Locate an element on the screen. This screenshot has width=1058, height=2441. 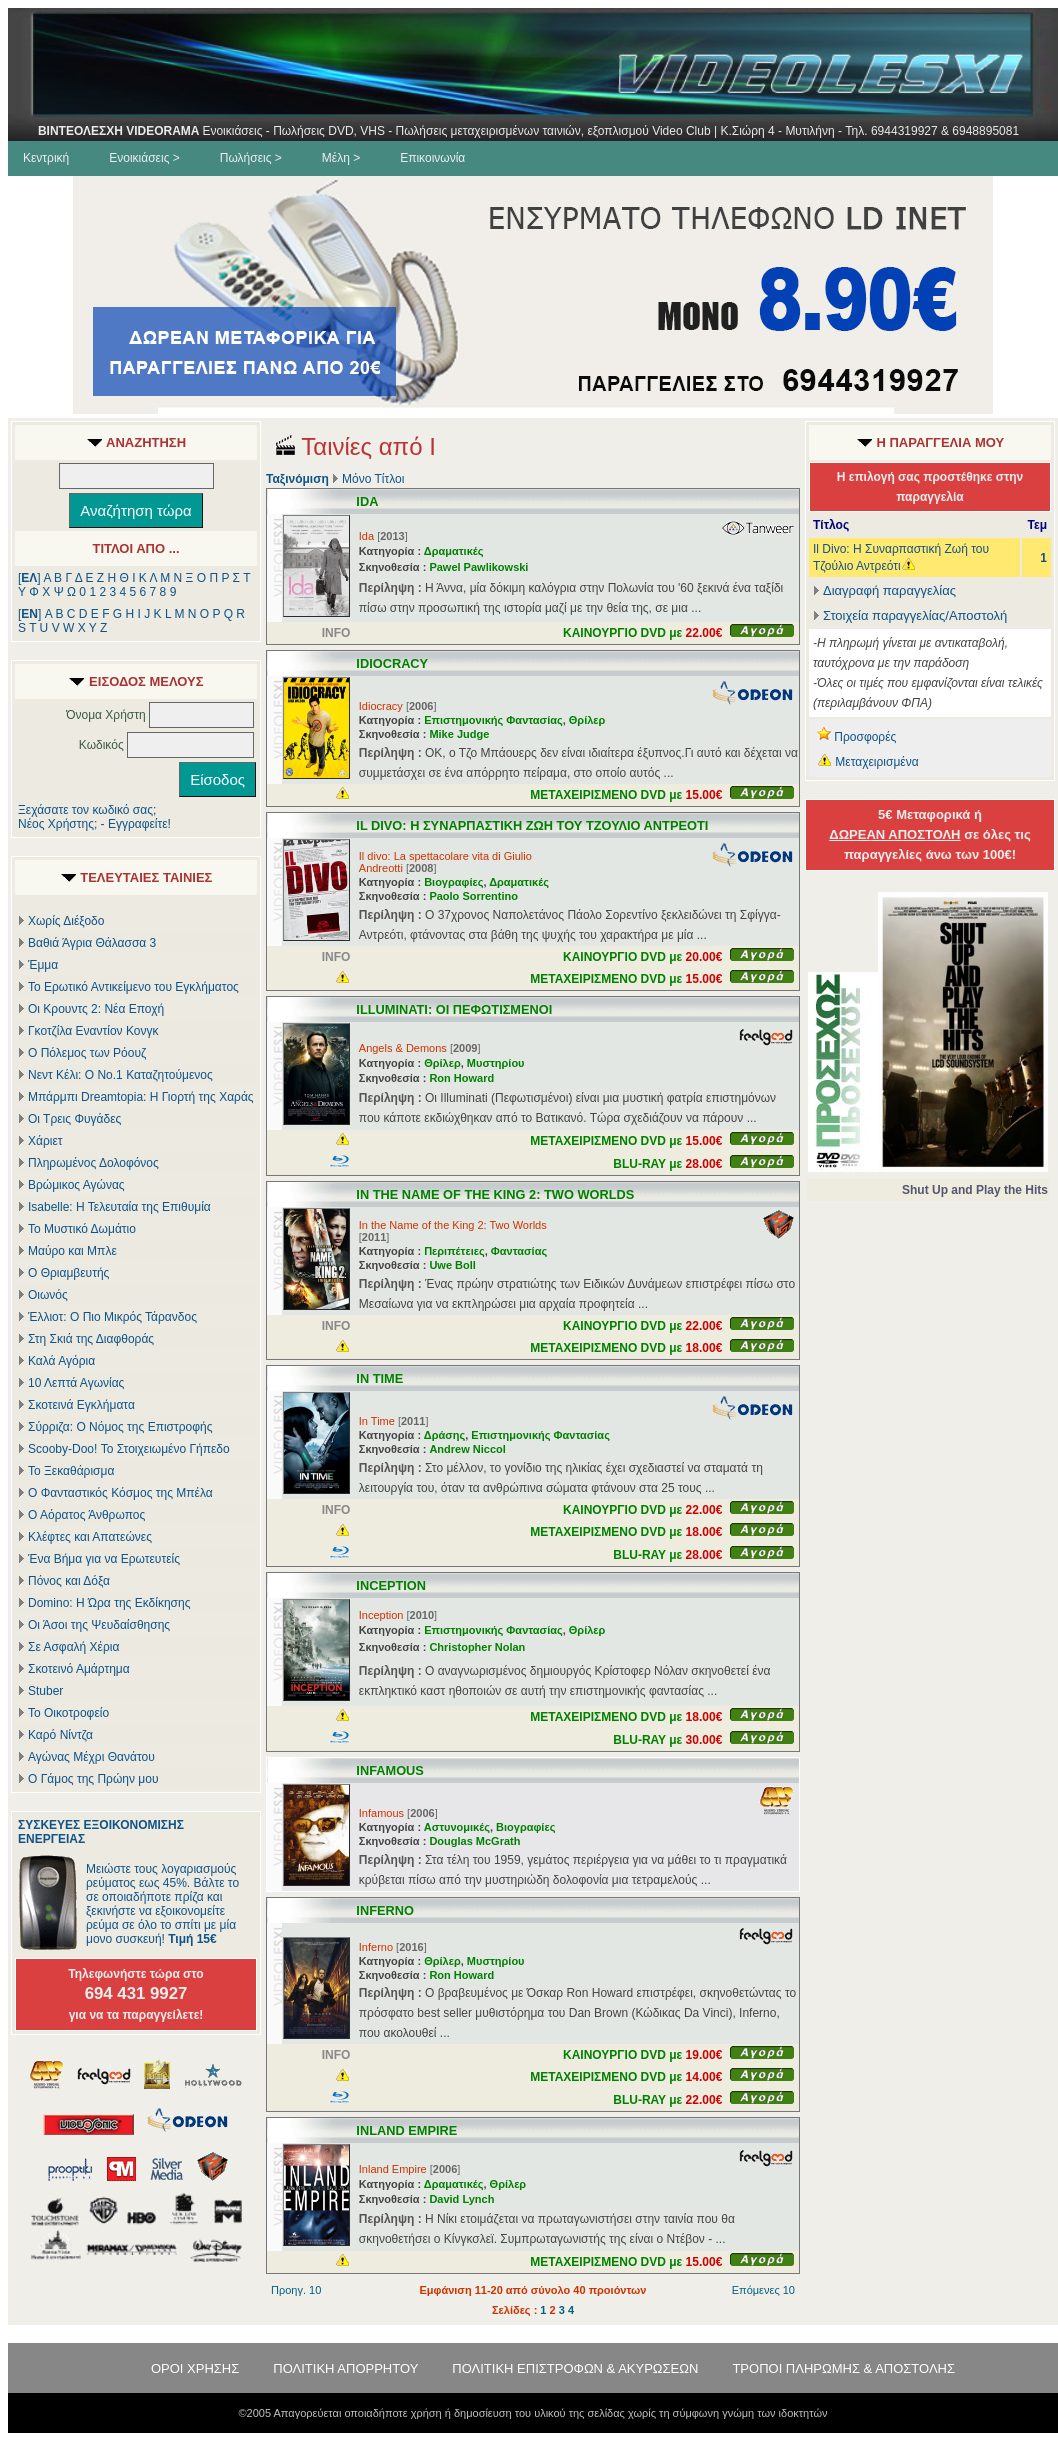
Καλά Αγόρια is located at coordinates (61, 1361).